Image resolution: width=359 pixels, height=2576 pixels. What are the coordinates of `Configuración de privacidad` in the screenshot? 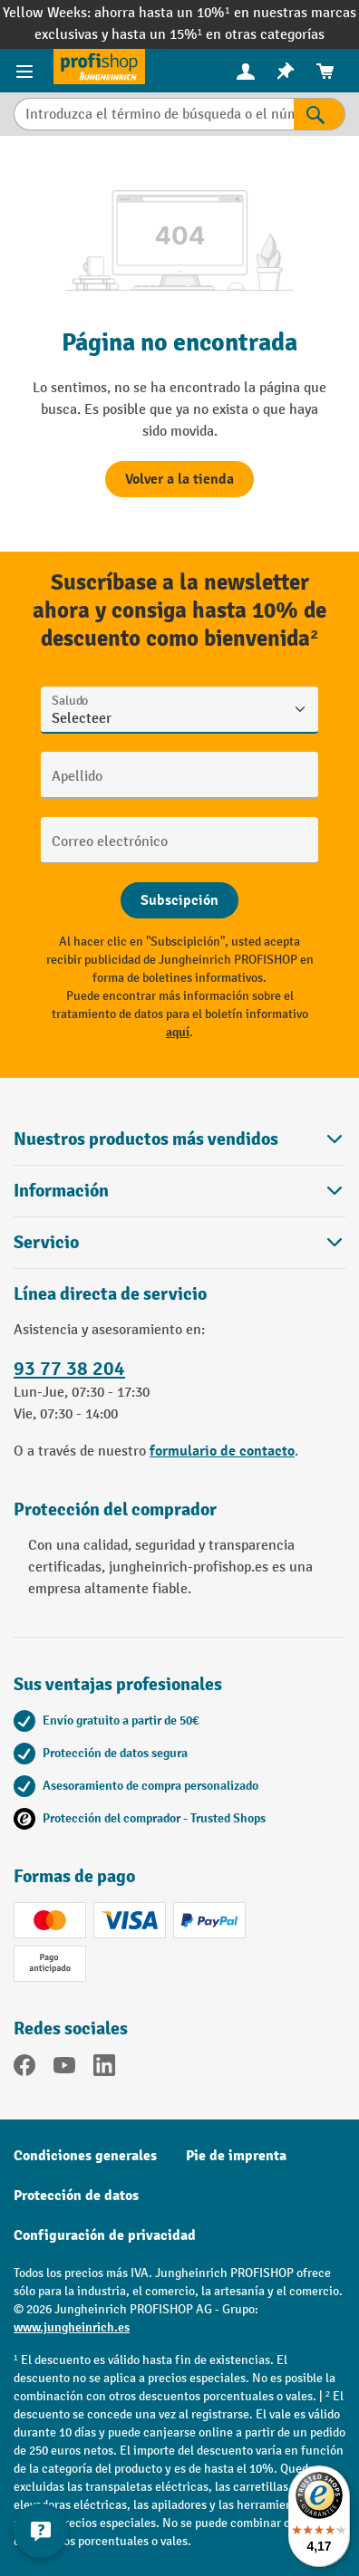 It's located at (105, 2235).